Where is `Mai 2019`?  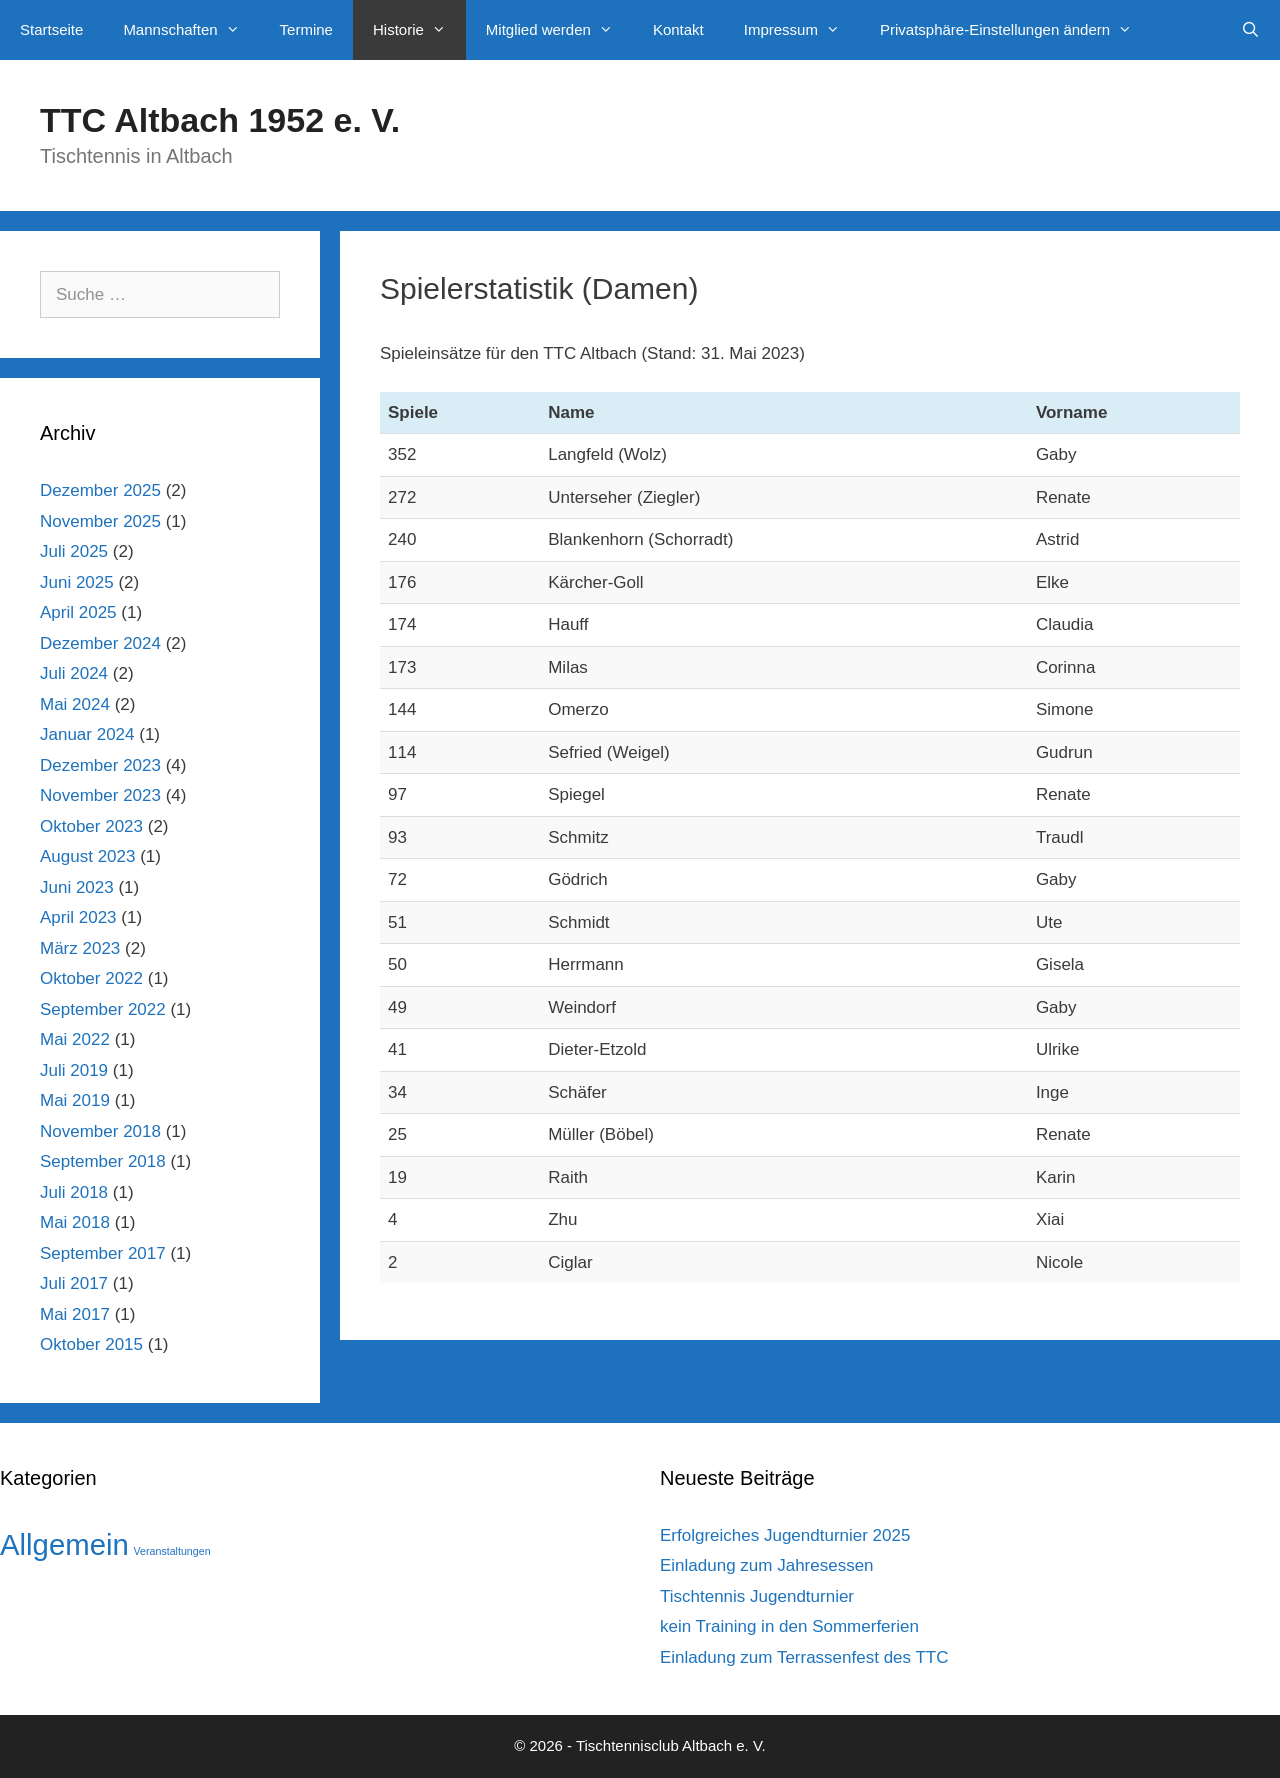 Mai 2019 is located at coordinates (75, 1100).